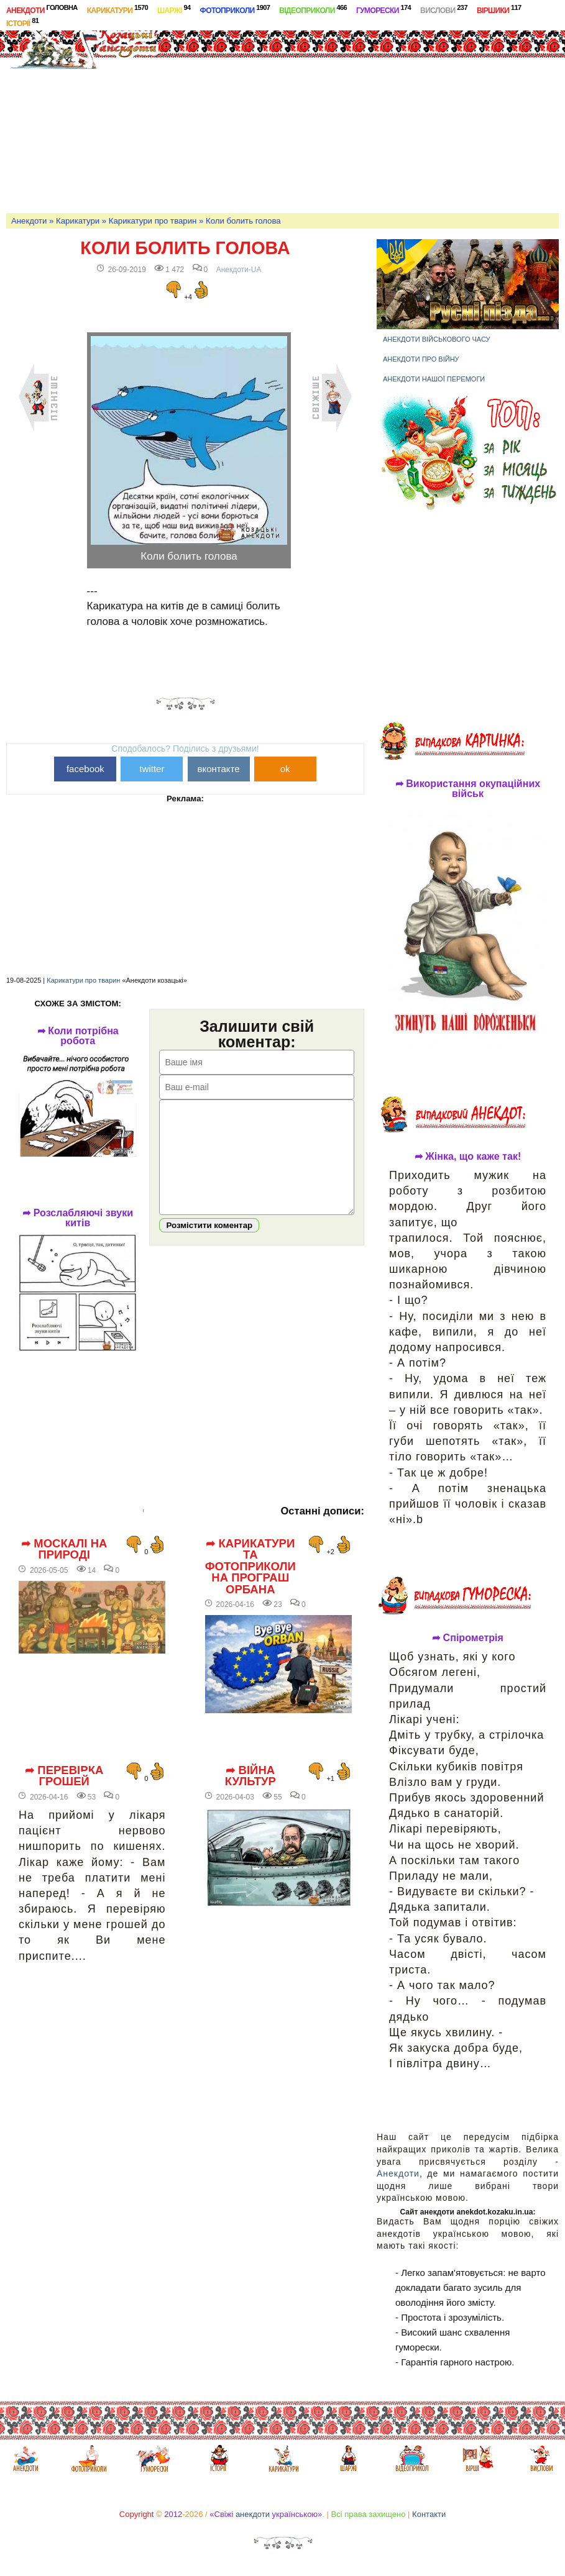 The width and height of the screenshot is (565, 2576). What do you see at coordinates (64, 1549) in the screenshot?
I see `➦ Москалі на природі` at bounding box center [64, 1549].